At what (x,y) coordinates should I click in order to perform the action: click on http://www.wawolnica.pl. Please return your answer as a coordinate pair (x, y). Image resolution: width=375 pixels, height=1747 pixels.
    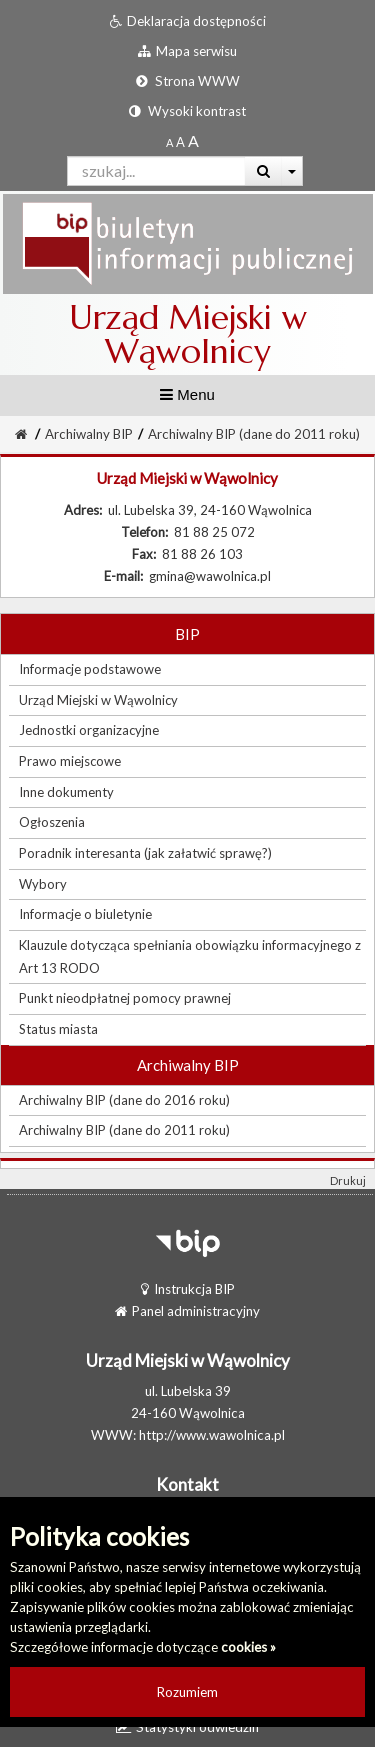
    Looking at the image, I should click on (212, 1435).